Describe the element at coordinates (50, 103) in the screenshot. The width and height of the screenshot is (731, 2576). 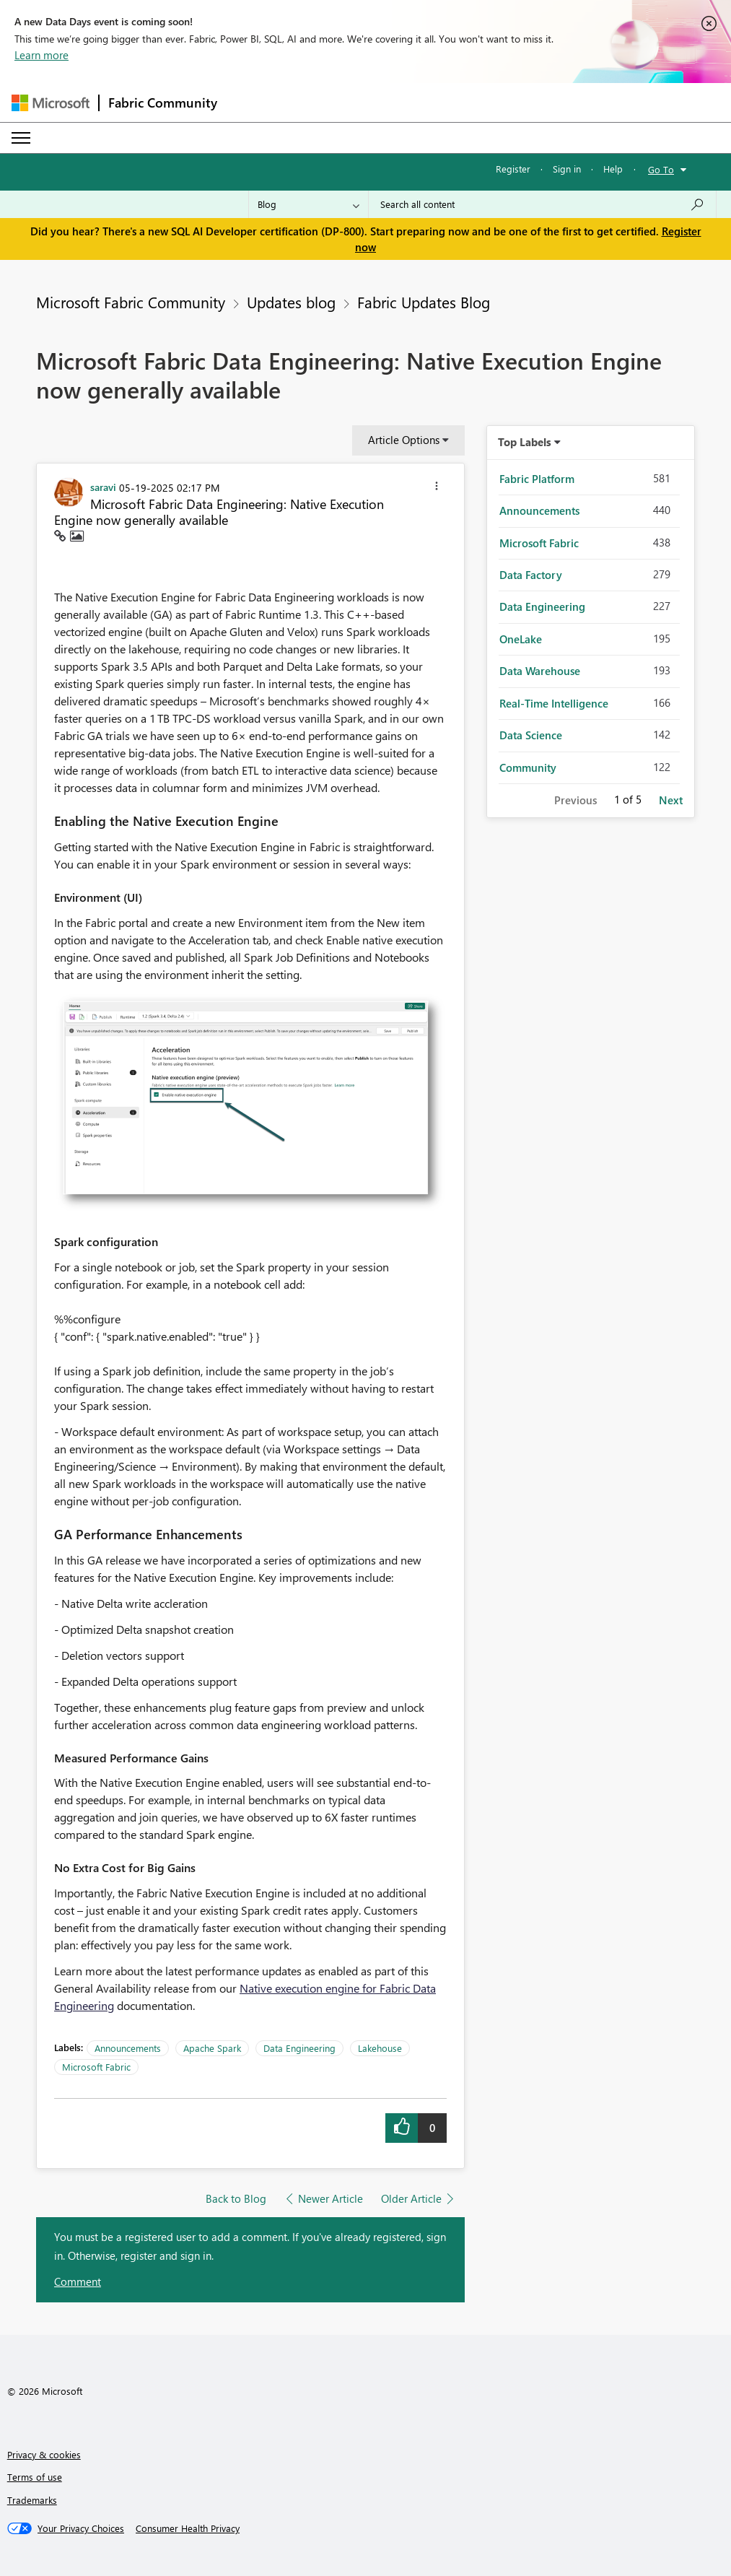
I see `[Navigate to Microsoft.com]` at that location.